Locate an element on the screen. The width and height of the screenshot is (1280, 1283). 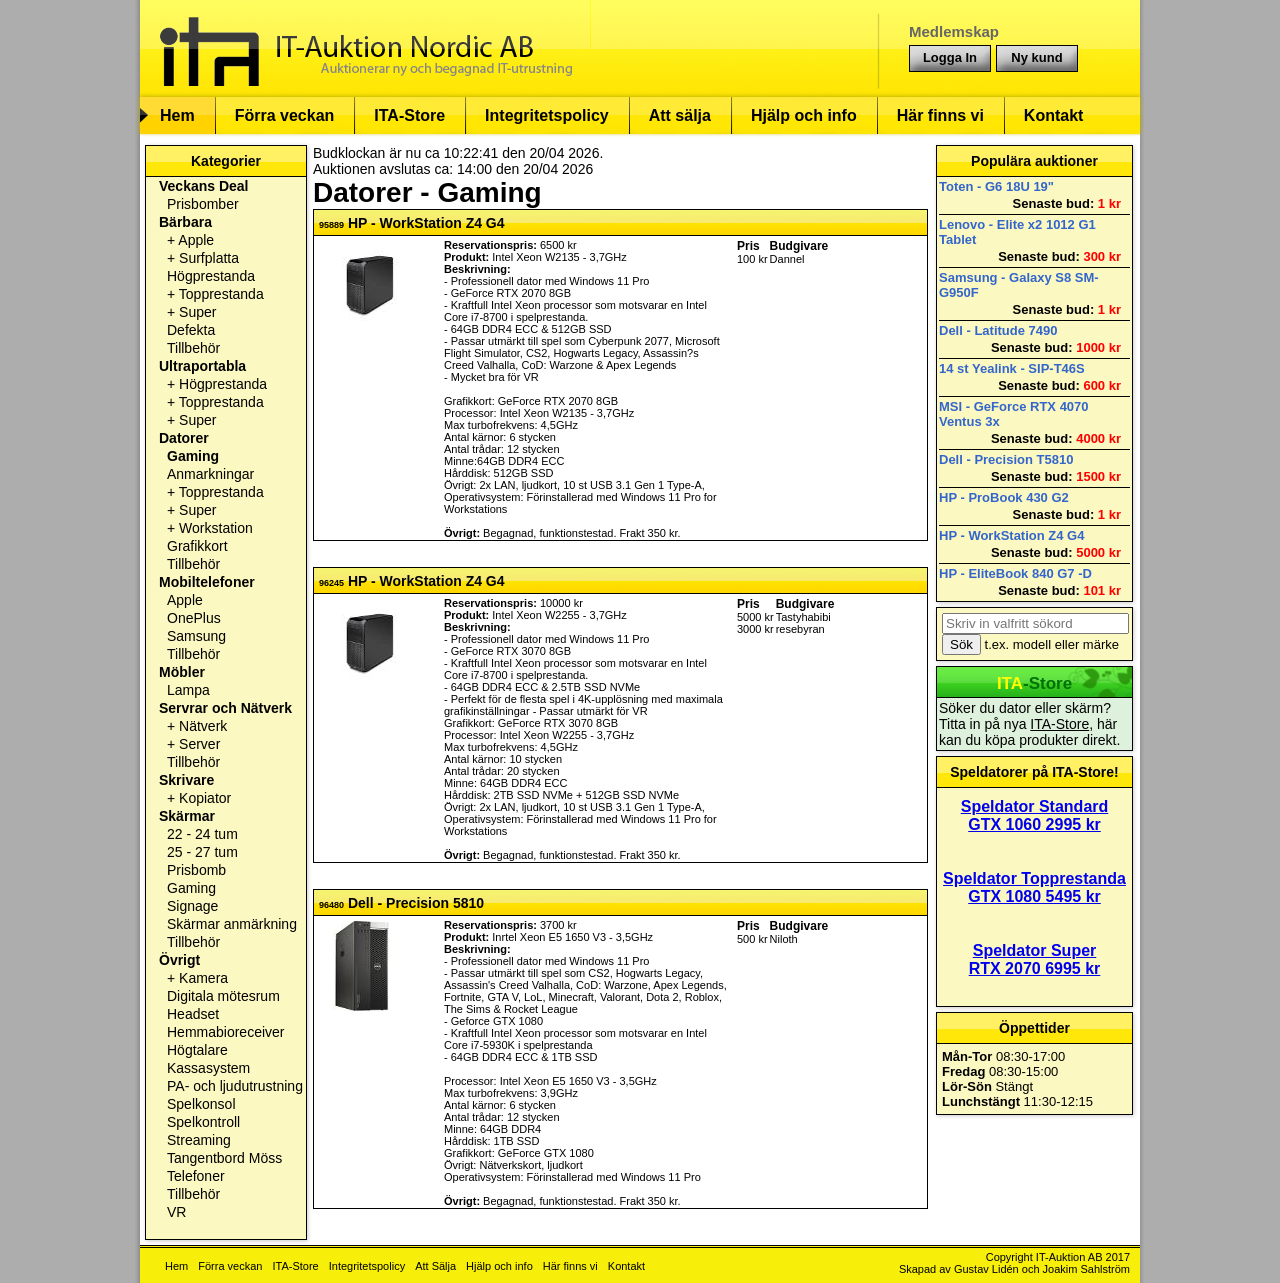
Grafikkort is located at coordinates (197, 546).